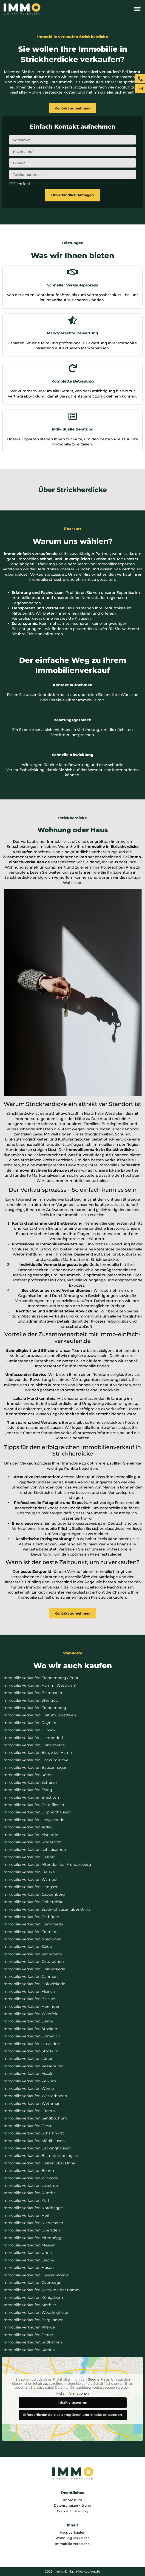 The height and width of the screenshot is (2576, 145). Describe the element at coordinates (31, 2230) in the screenshot. I see `Immobilie verkaufen Oberaden` at that location.